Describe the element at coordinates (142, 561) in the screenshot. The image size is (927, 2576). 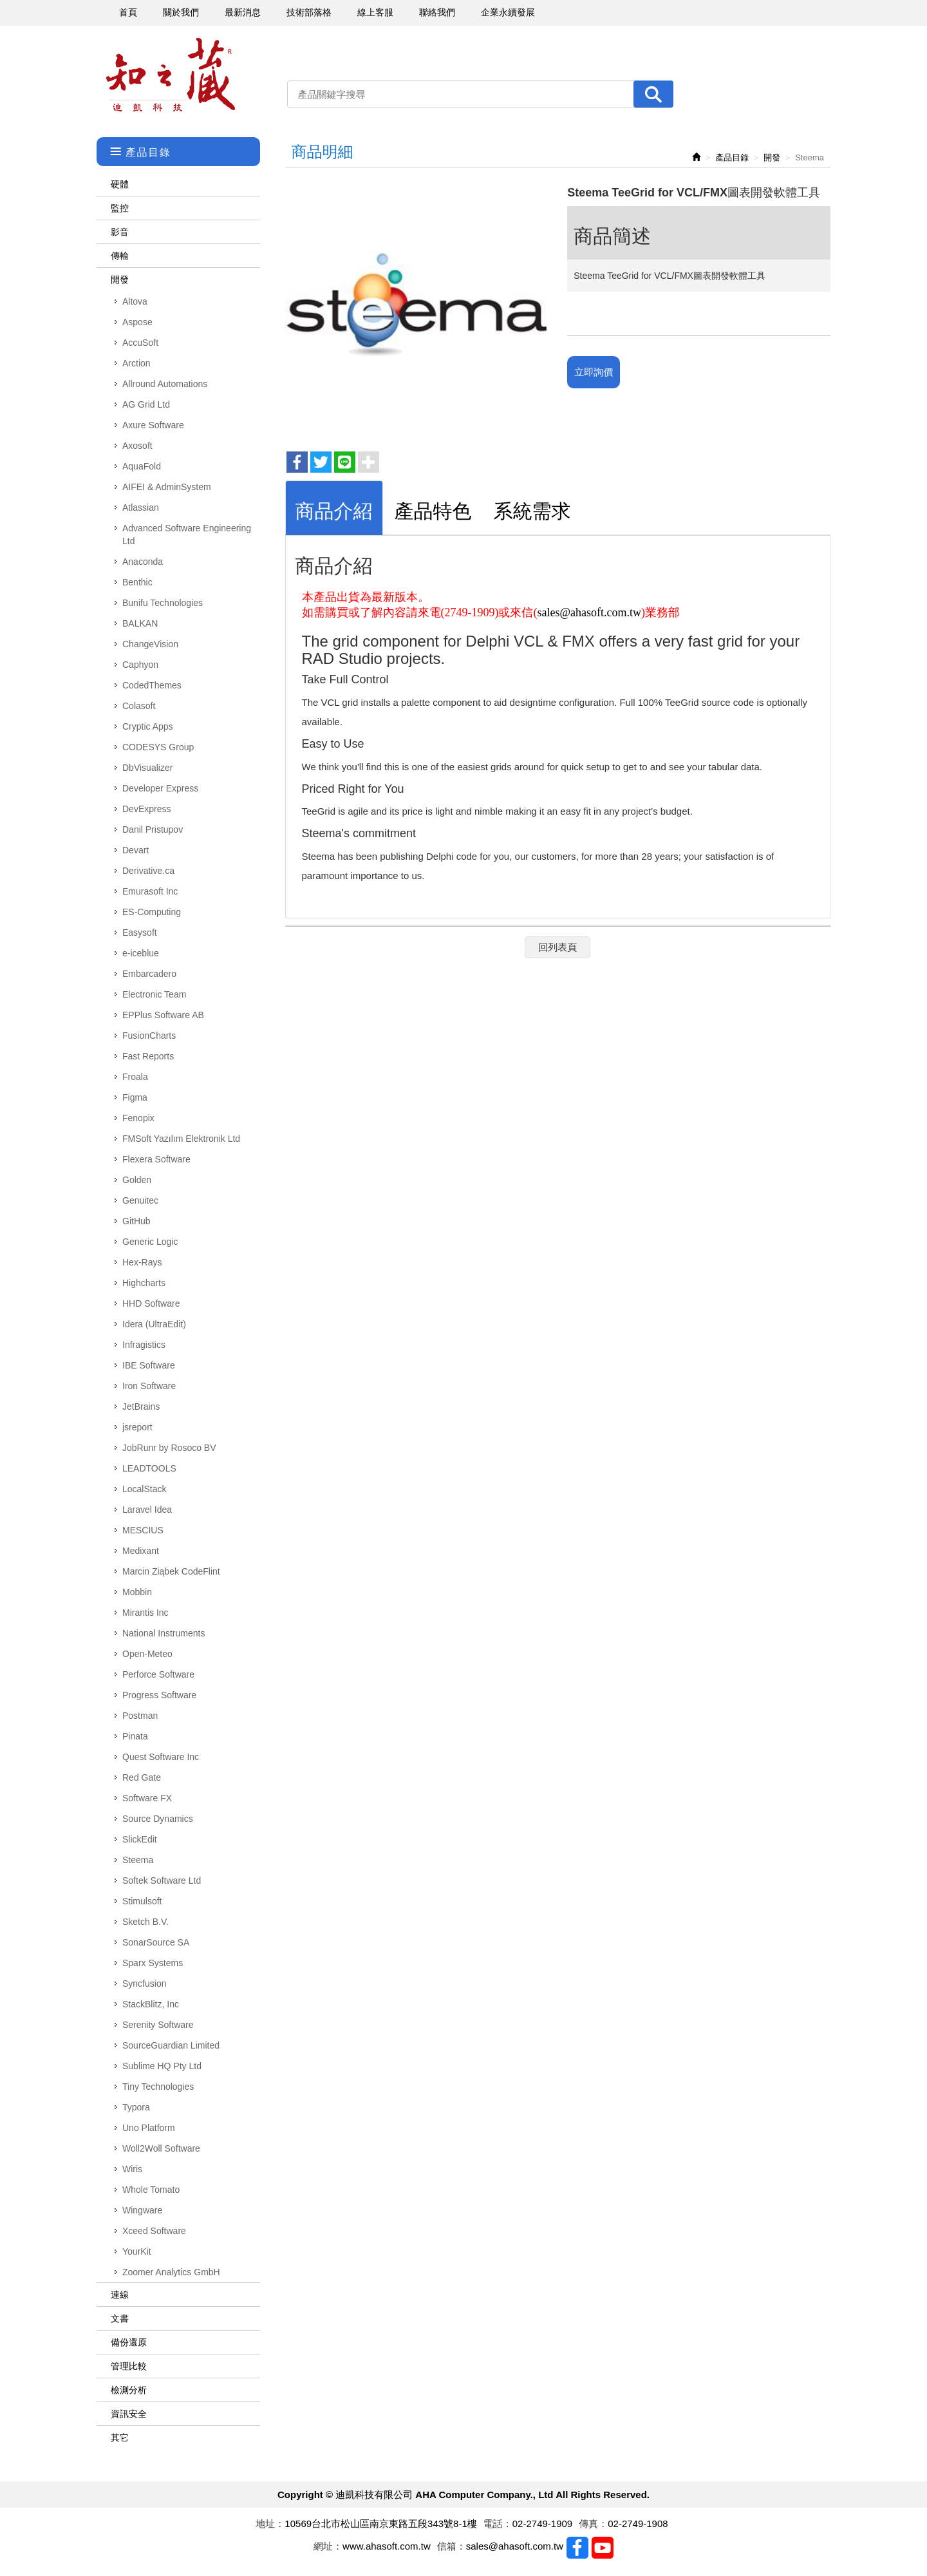
I see `Anaconda` at that location.